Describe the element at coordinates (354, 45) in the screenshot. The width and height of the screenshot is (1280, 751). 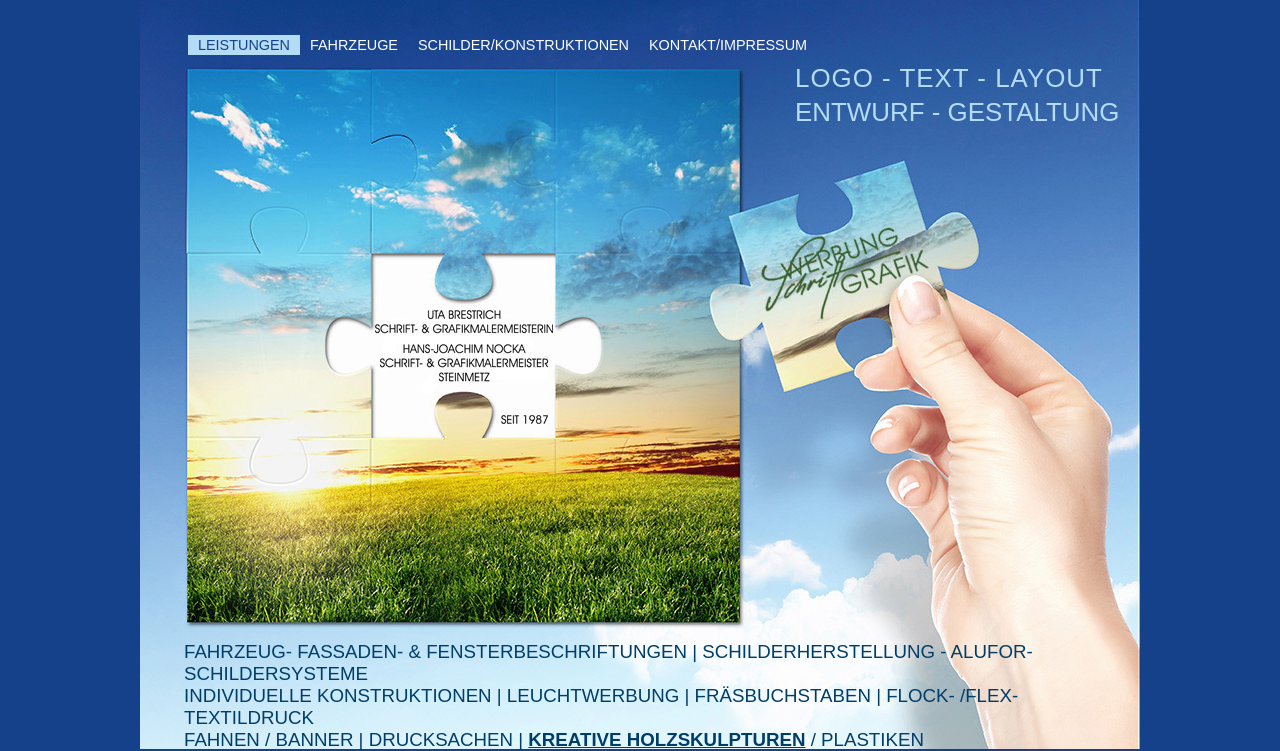
I see `FAHRZEUGE` at that location.